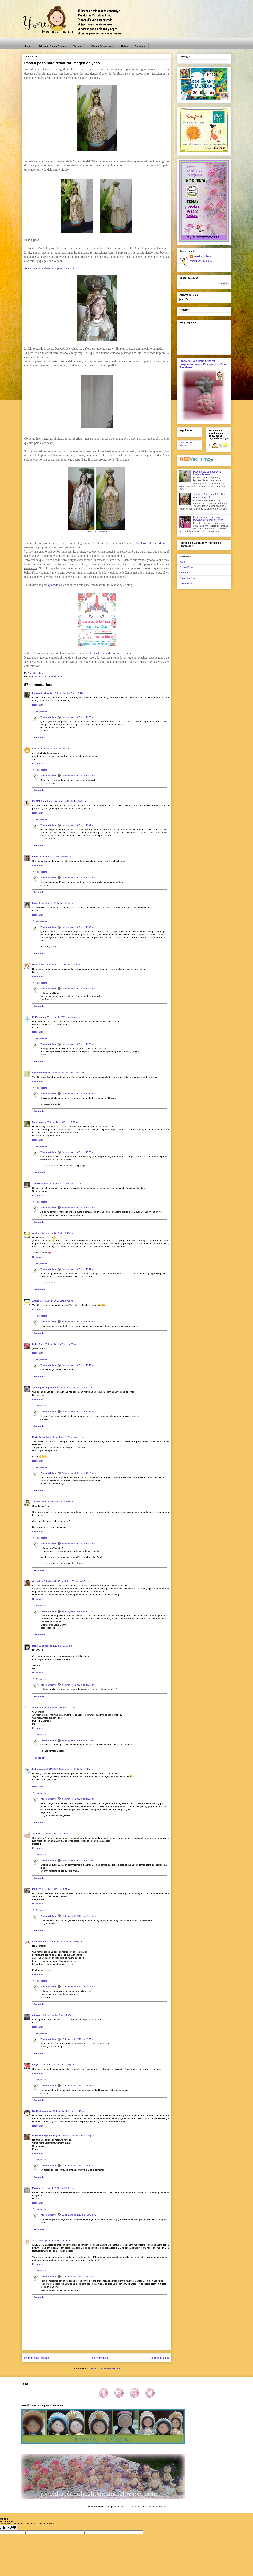 The width and height of the screenshot is (253, 2576). I want to click on 26 de abril de 2019 a las 10:18 a.m., so click(56, 903).